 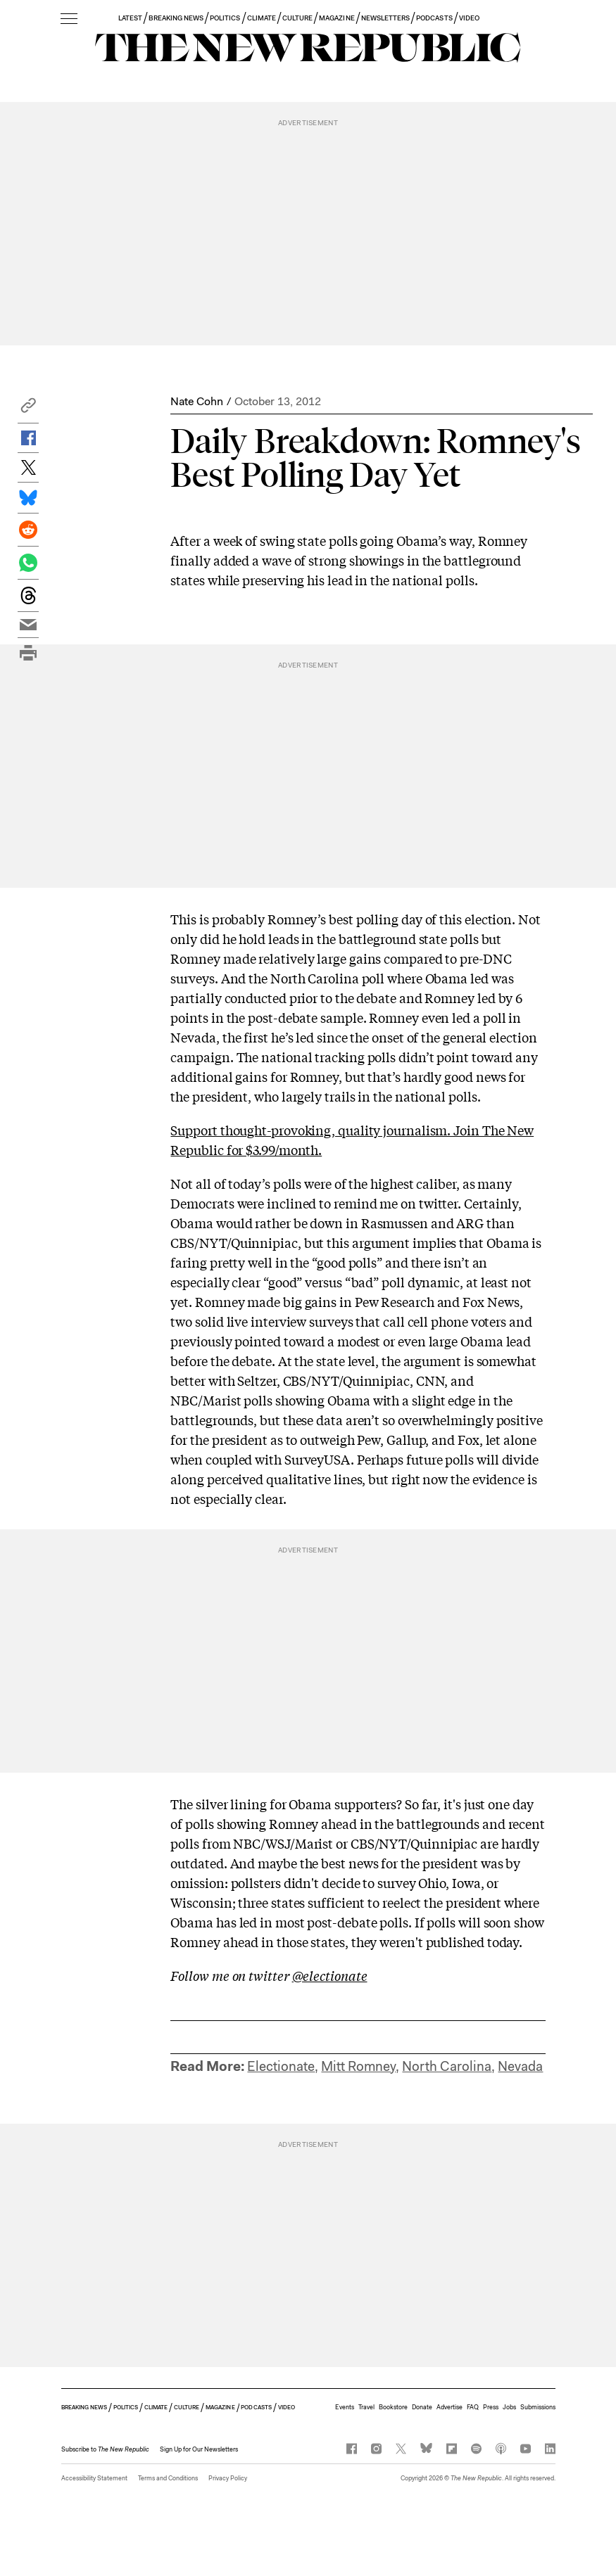 What do you see at coordinates (297, 18) in the screenshot?
I see `CULTURE` at bounding box center [297, 18].